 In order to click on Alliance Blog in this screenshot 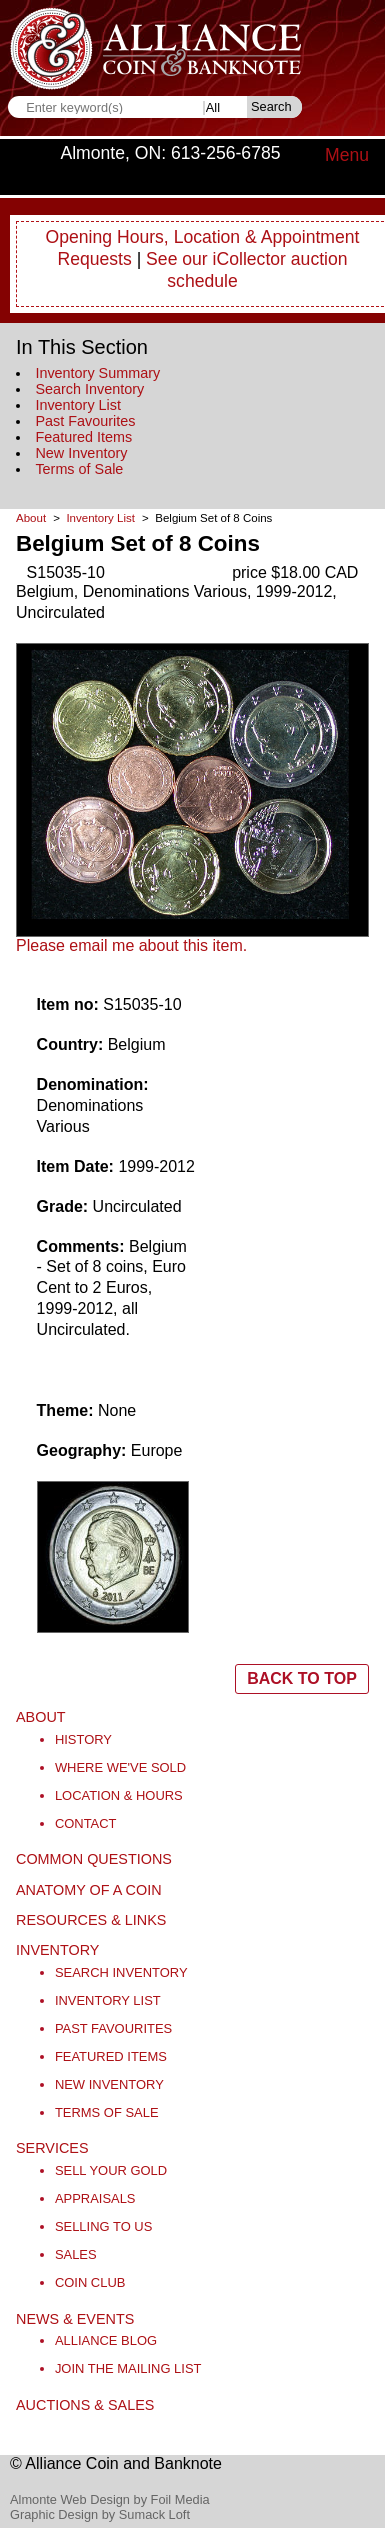, I will do `click(106, 2340)`.